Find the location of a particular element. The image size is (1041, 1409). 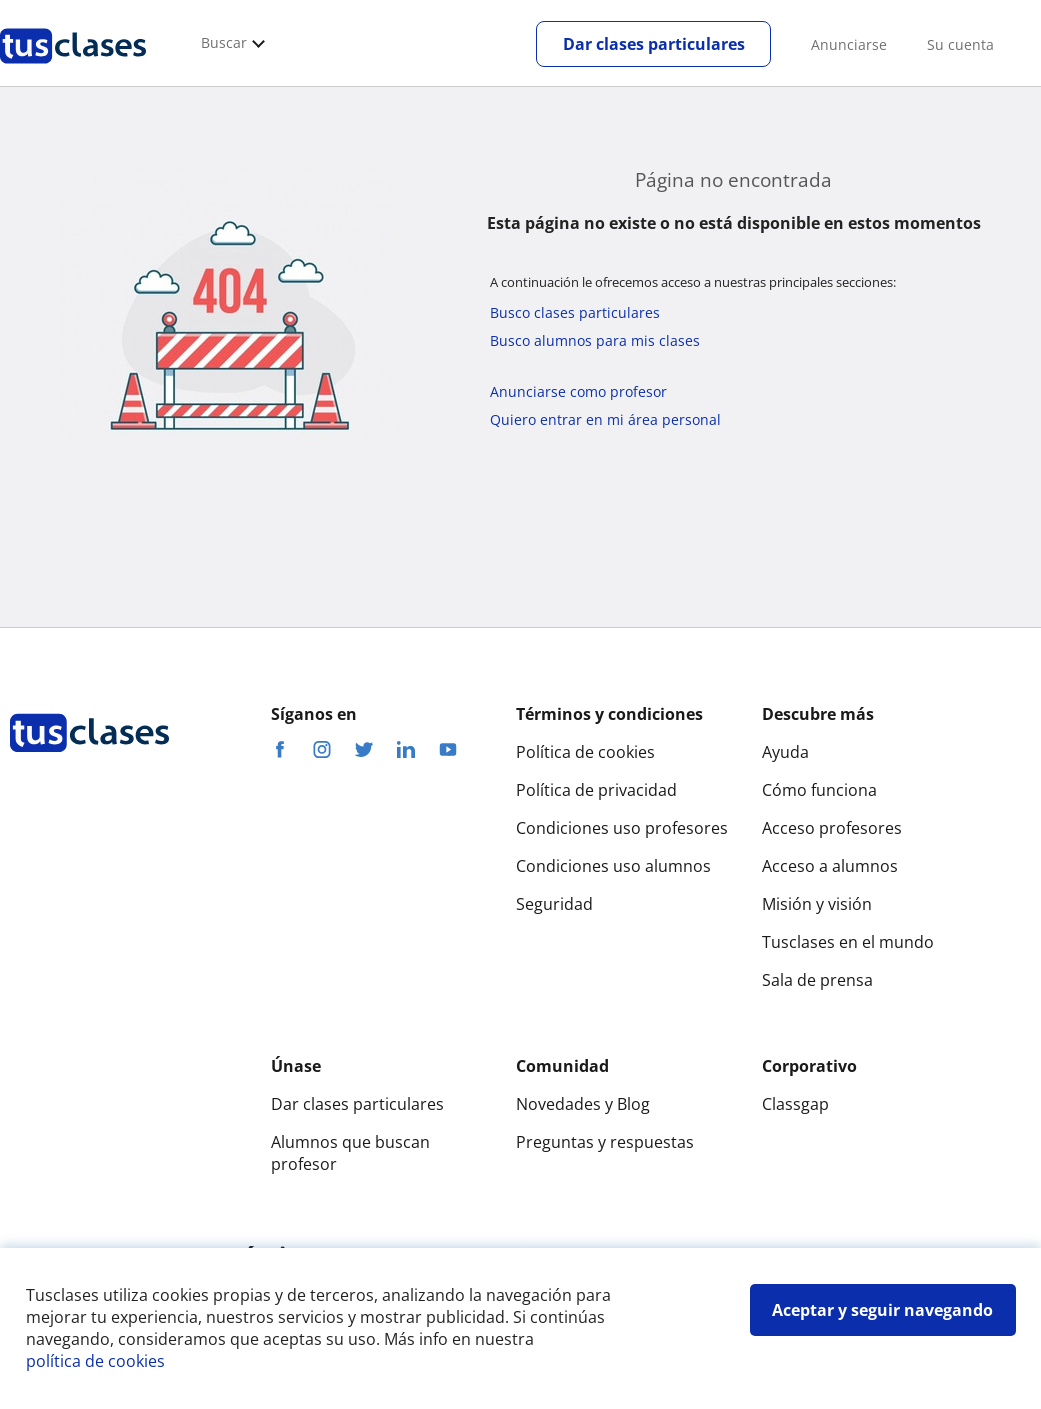

Anunciarse como profesor is located at coordinates (578, 391).